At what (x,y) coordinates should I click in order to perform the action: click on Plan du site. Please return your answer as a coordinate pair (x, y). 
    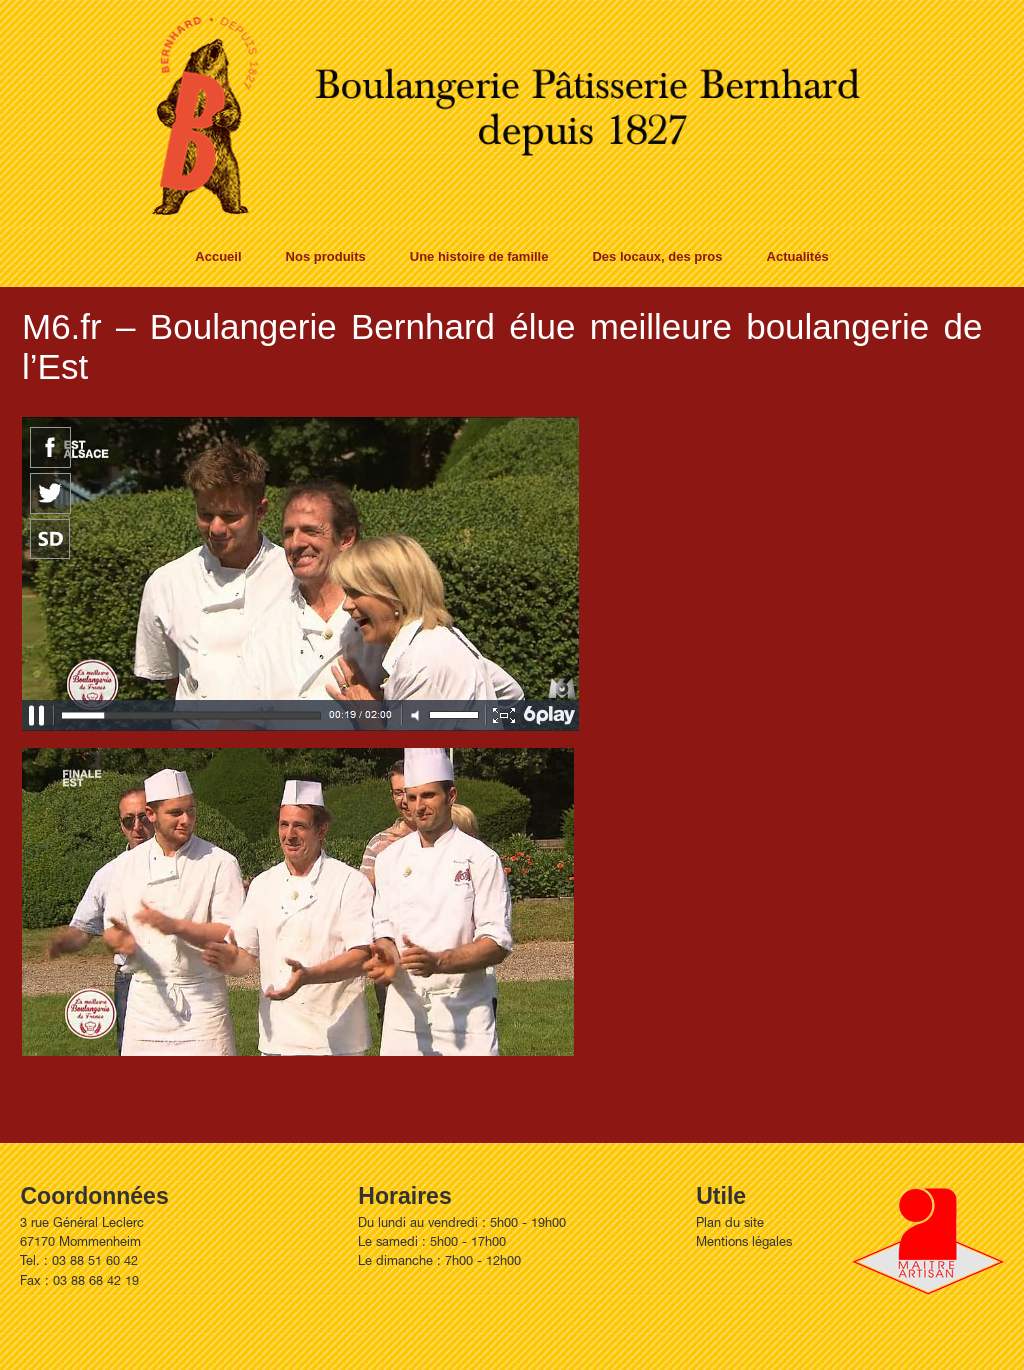
    Looking at the image, I should click on (730, 1224).